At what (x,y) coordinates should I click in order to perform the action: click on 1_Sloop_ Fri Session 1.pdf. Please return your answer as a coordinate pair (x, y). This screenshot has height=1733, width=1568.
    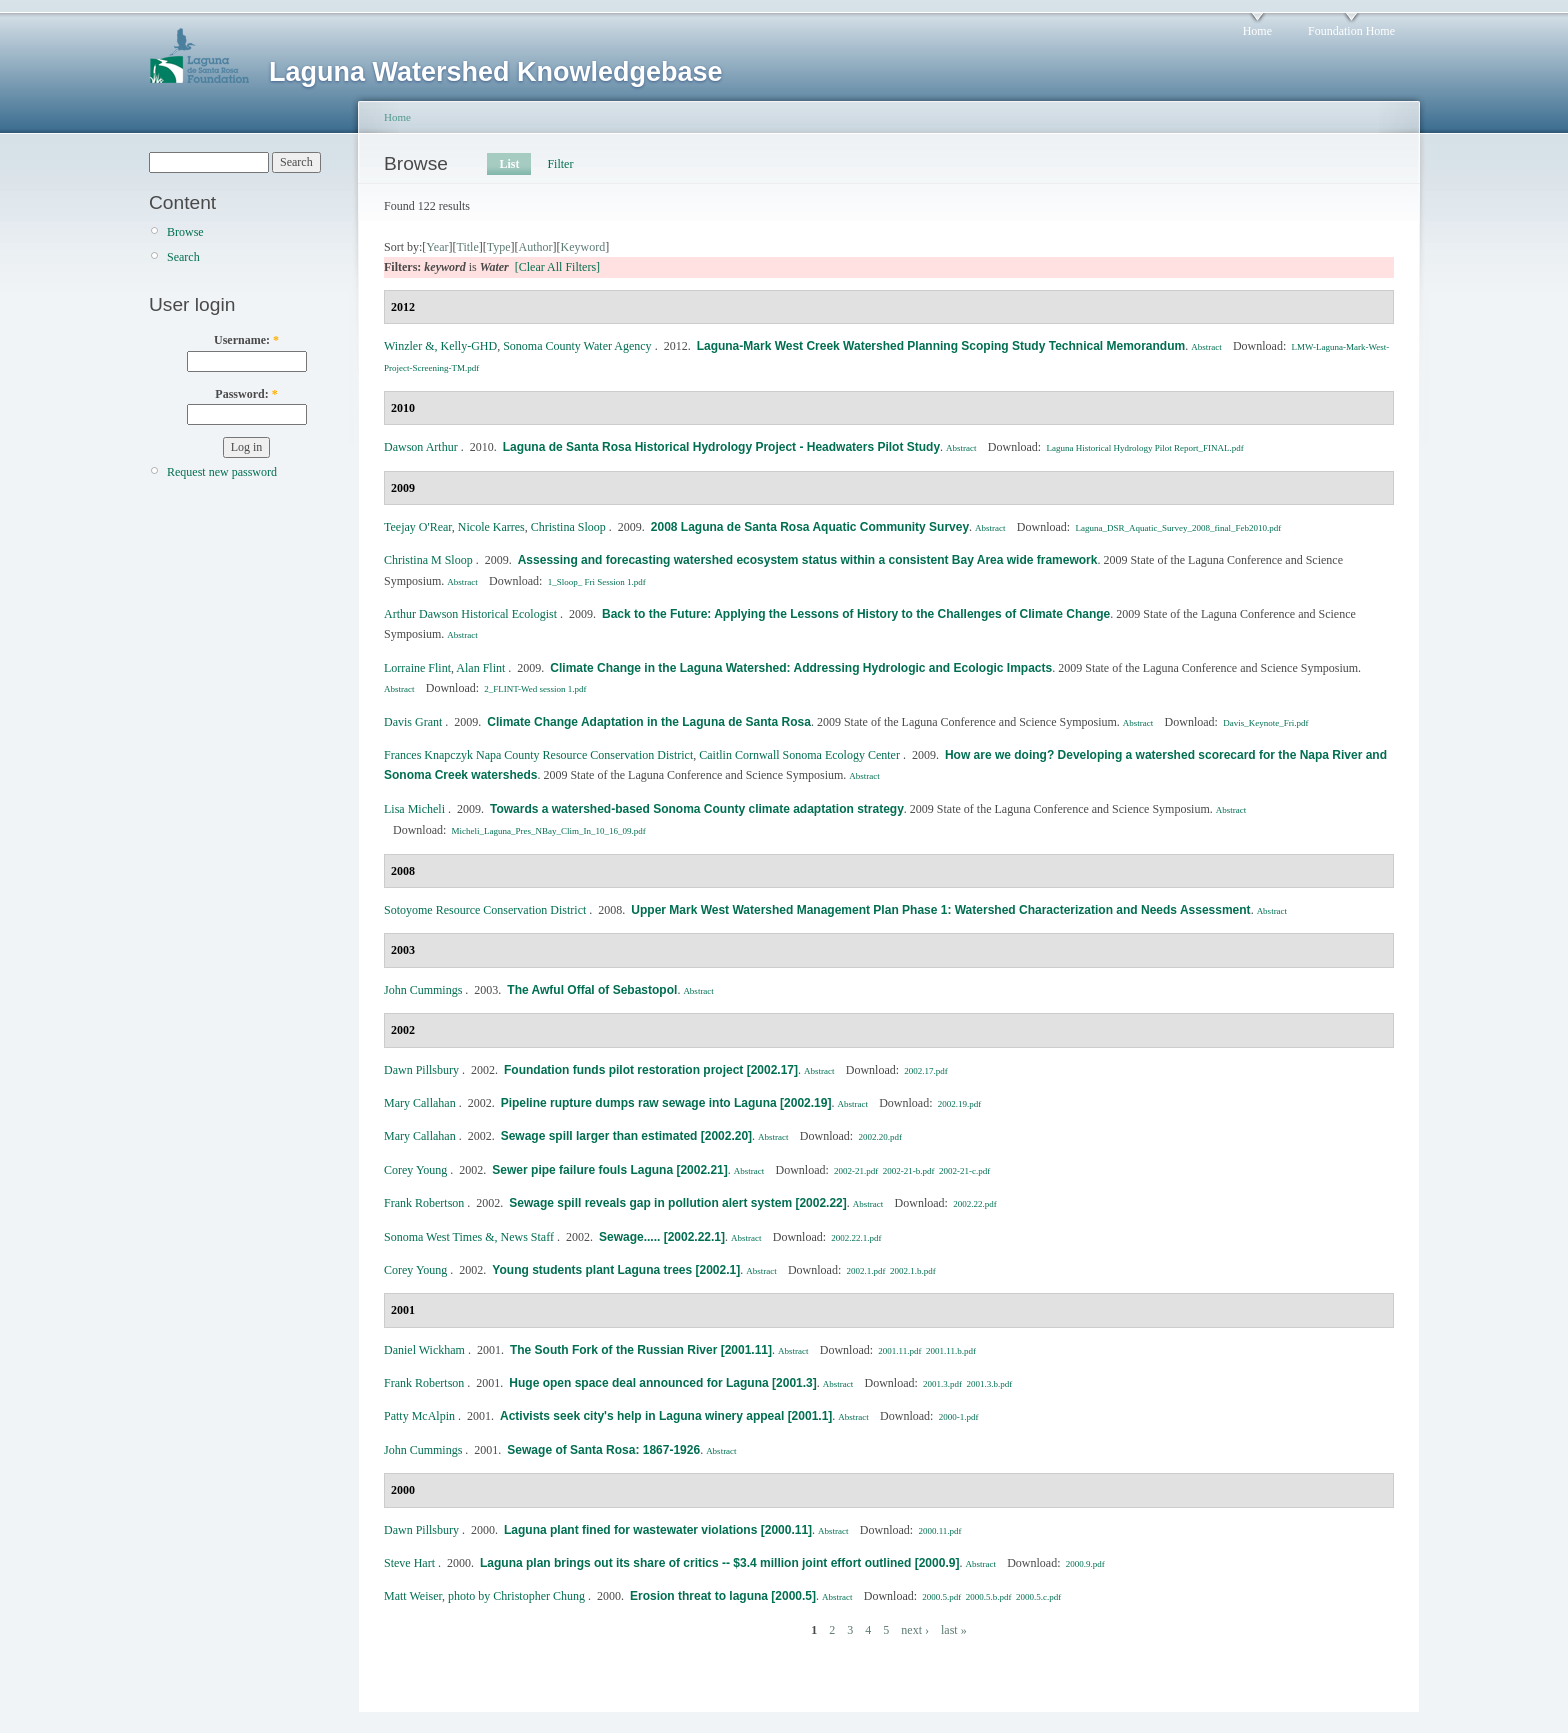
    Looking at the image, I should click on (597, 582).